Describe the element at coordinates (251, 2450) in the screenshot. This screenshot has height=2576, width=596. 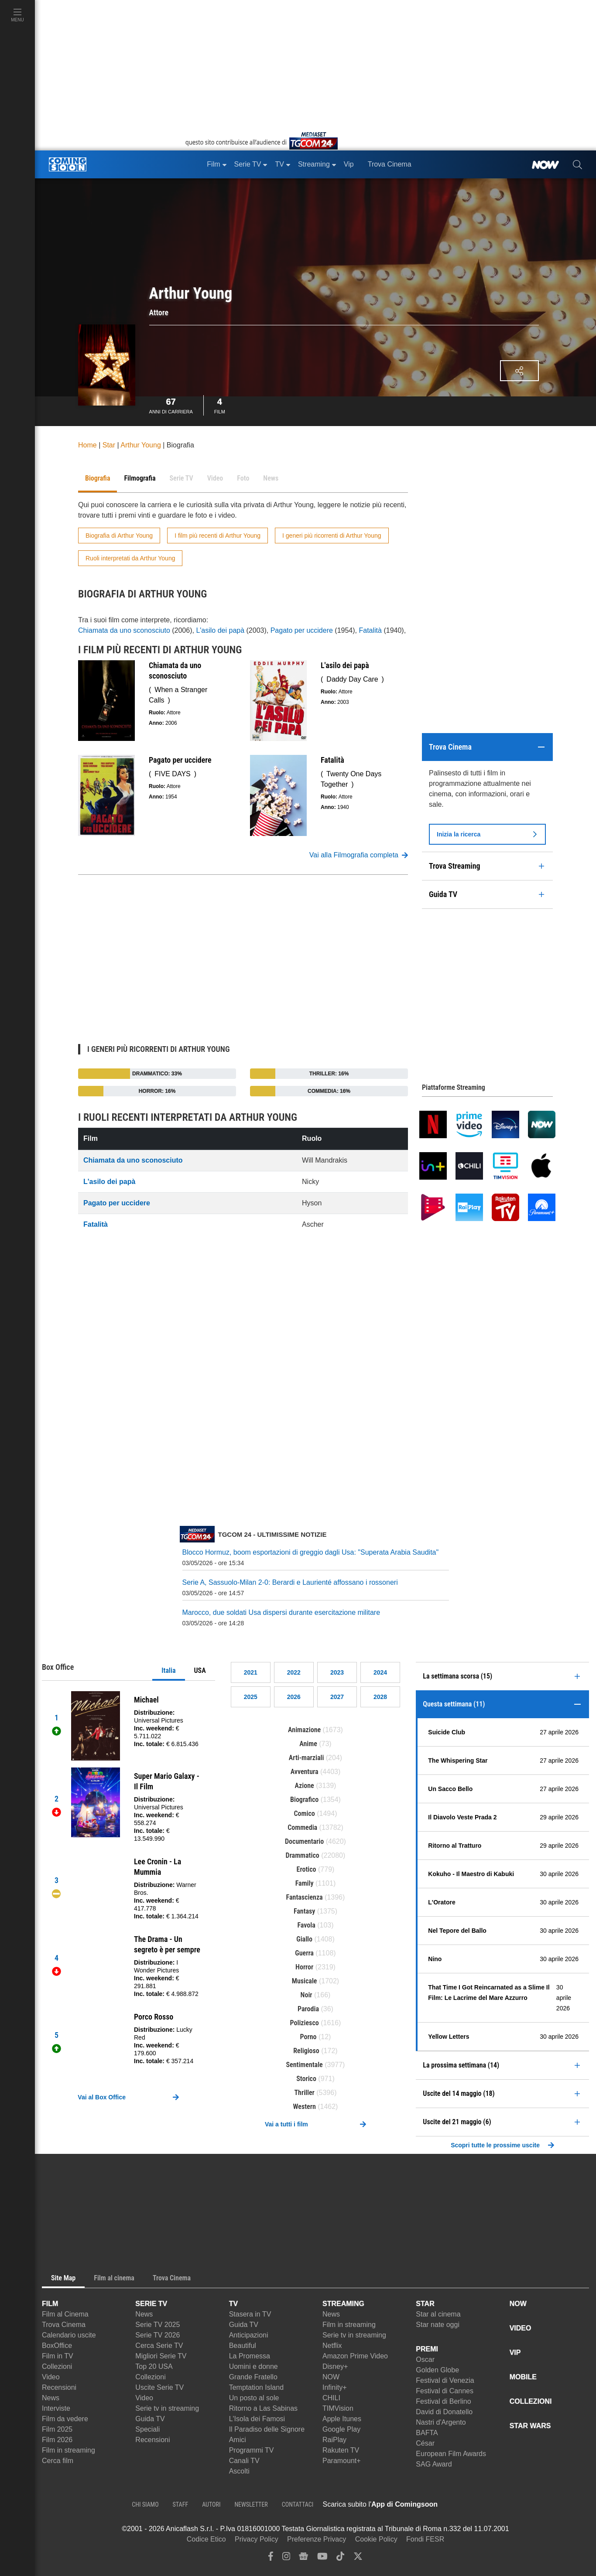
I see `Programmi TV` at that location.